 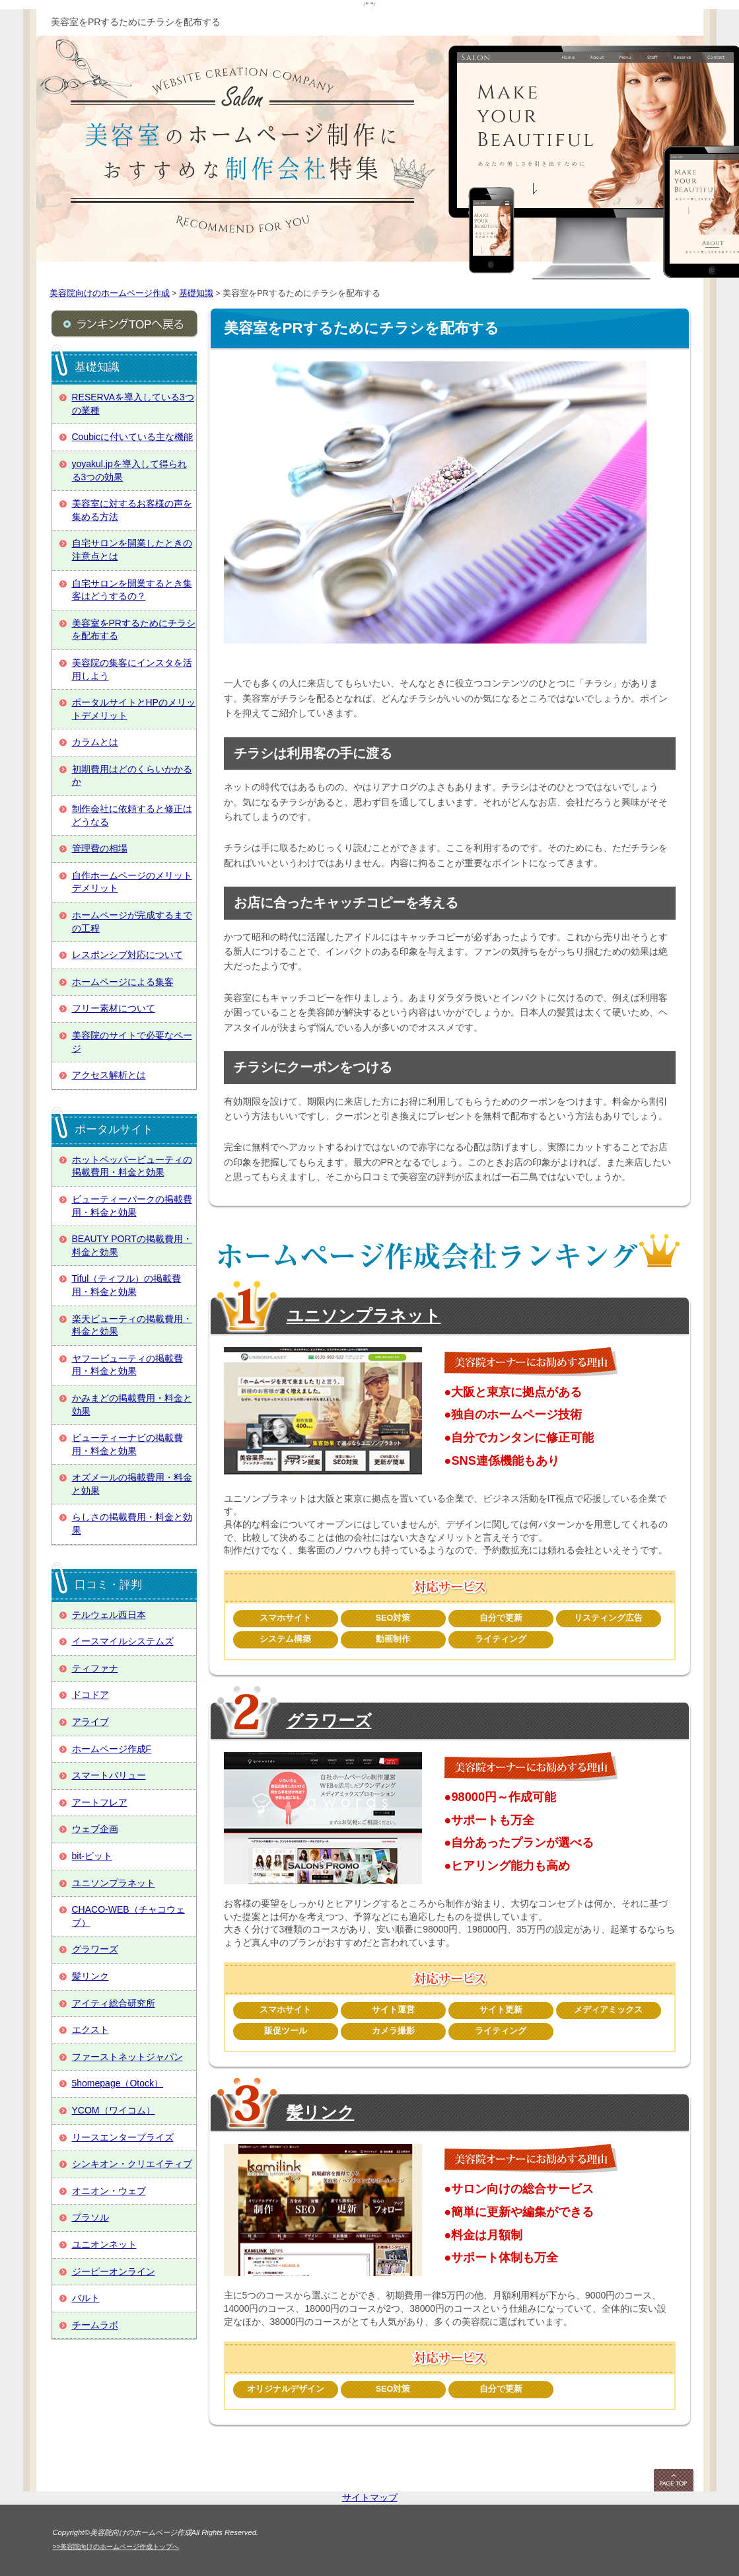 I want to click on リースエンタープライズ, so click(x=123, y=2137).